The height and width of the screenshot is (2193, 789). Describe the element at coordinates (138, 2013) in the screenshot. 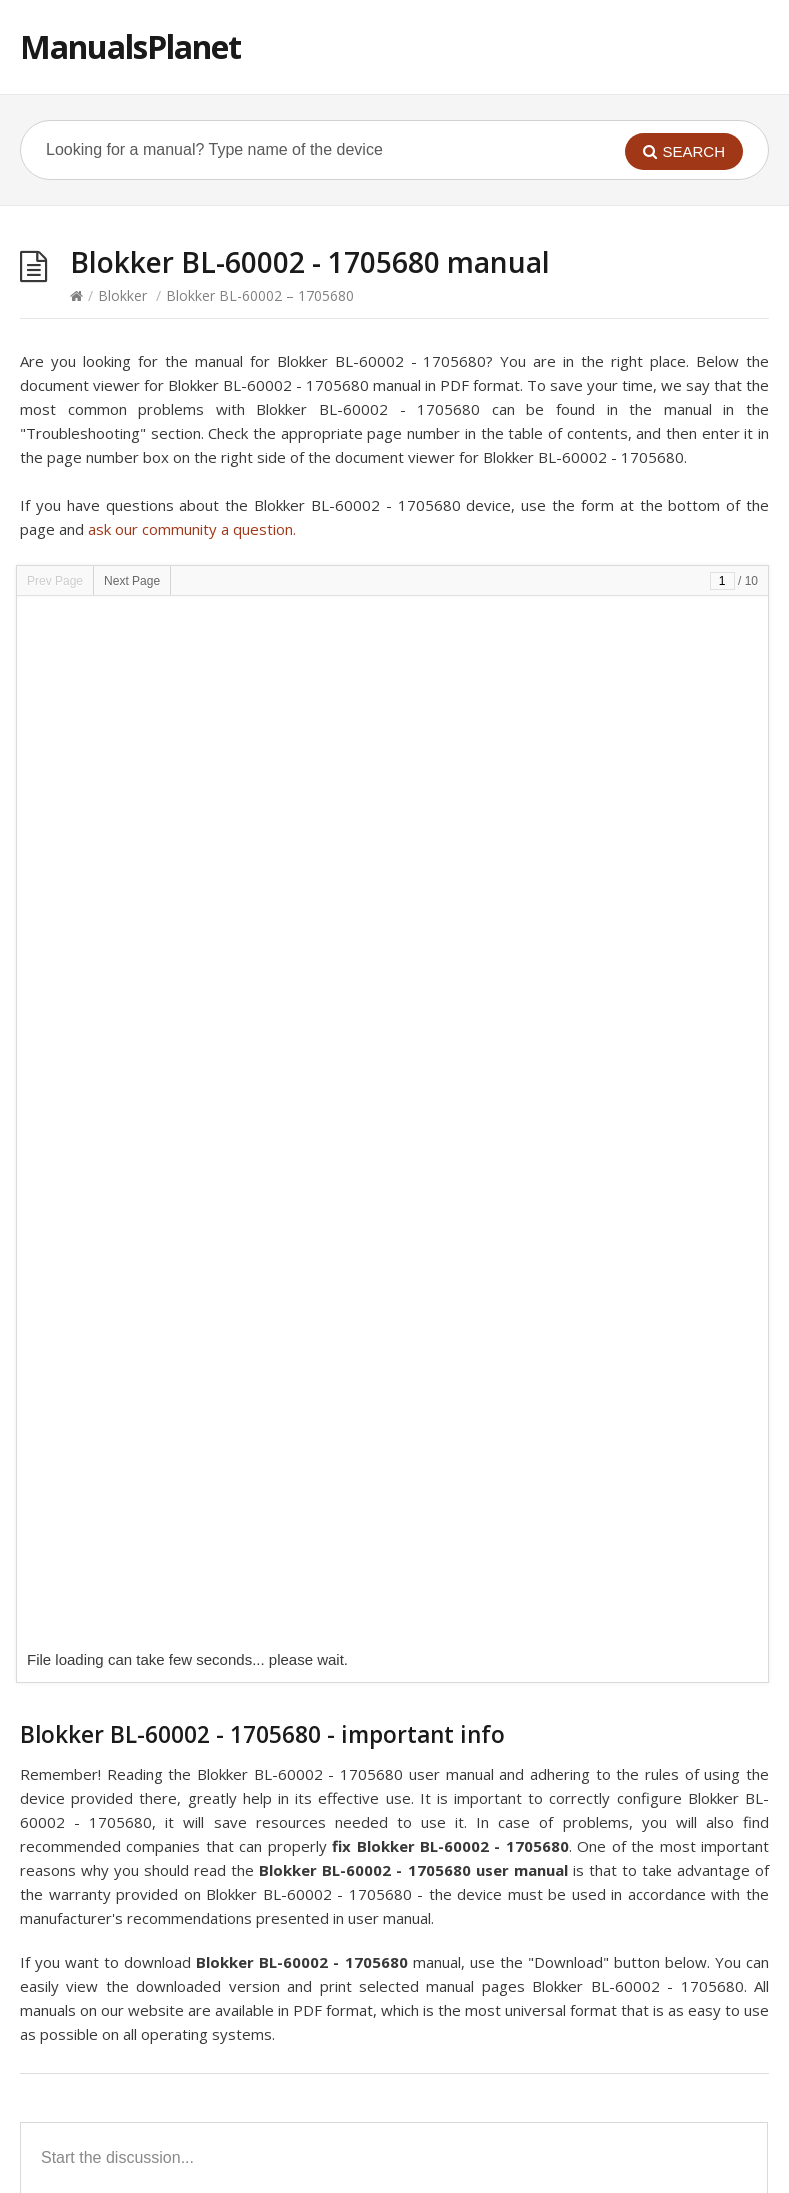

I see `Blokker BL-60003 – 1705696` at that location.